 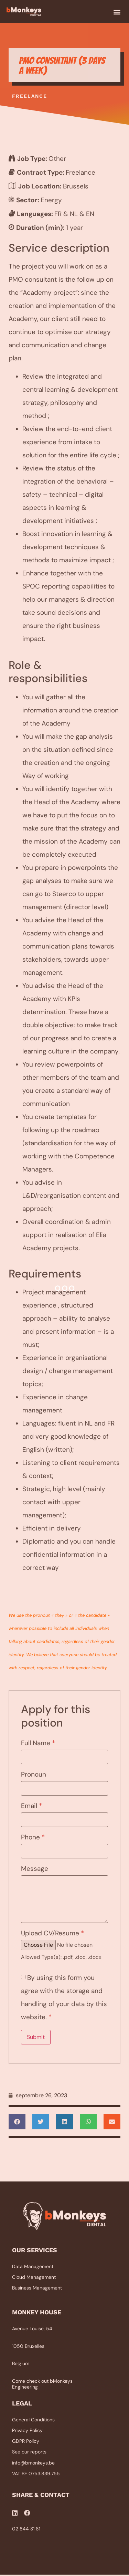 I want to click on Pronoun, so click(x=33, y=1775).